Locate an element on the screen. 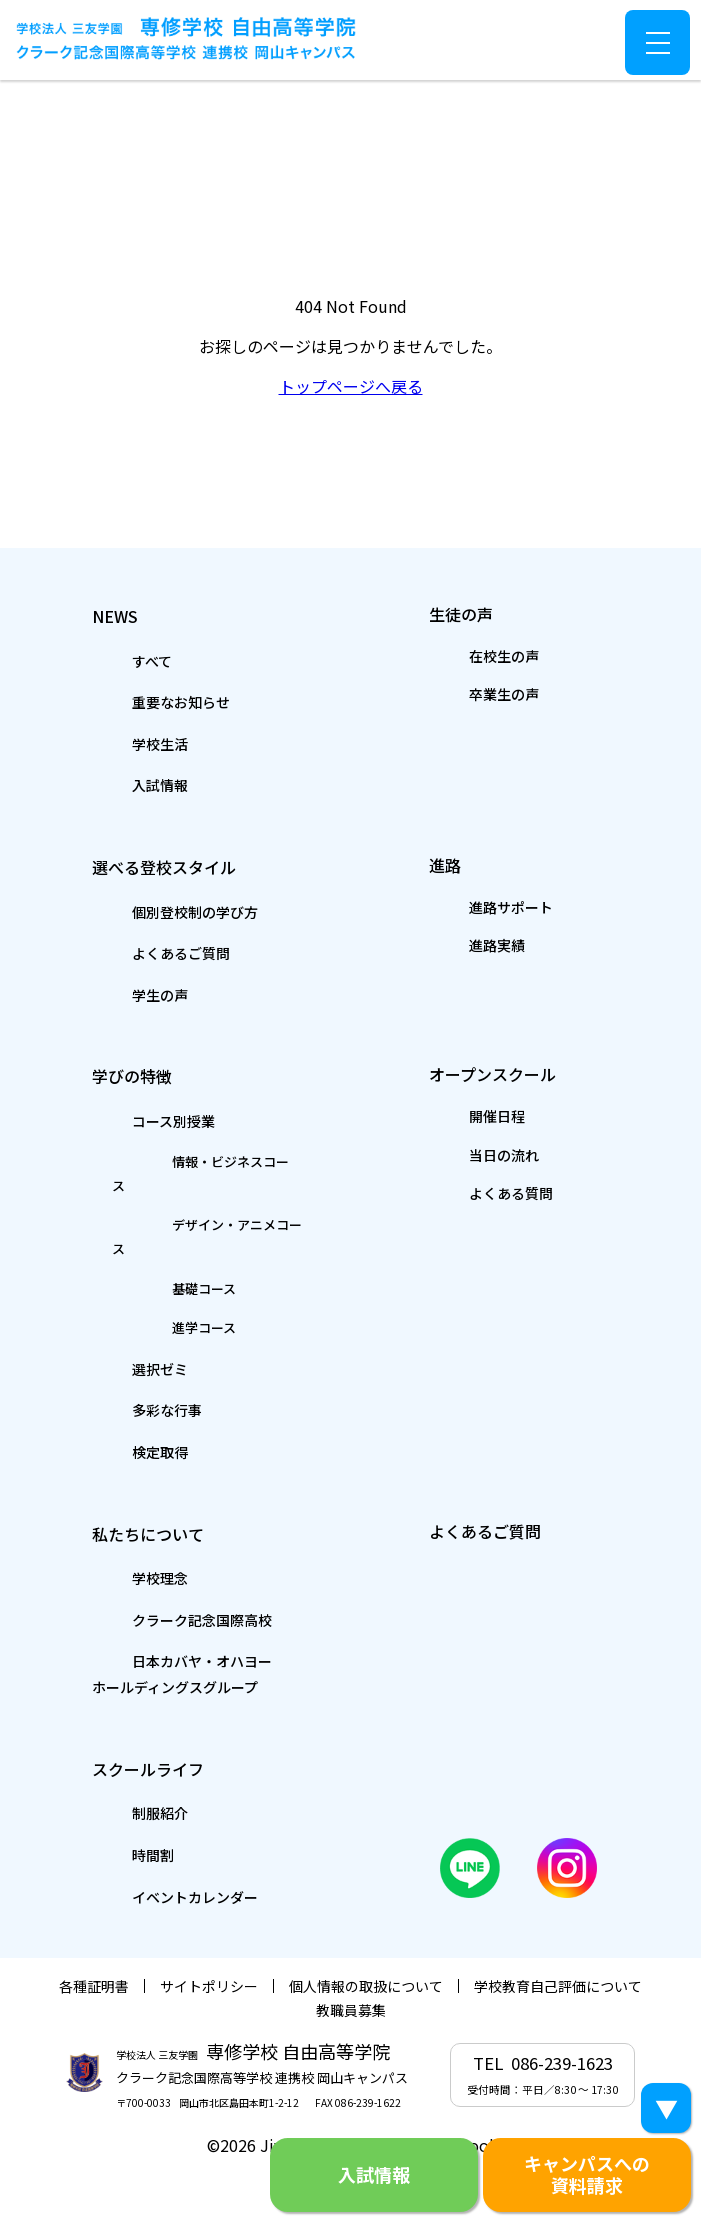 This screenshot has width=701, height=2222. 学校教育自己評価について is located at coordinates (558, 1946).